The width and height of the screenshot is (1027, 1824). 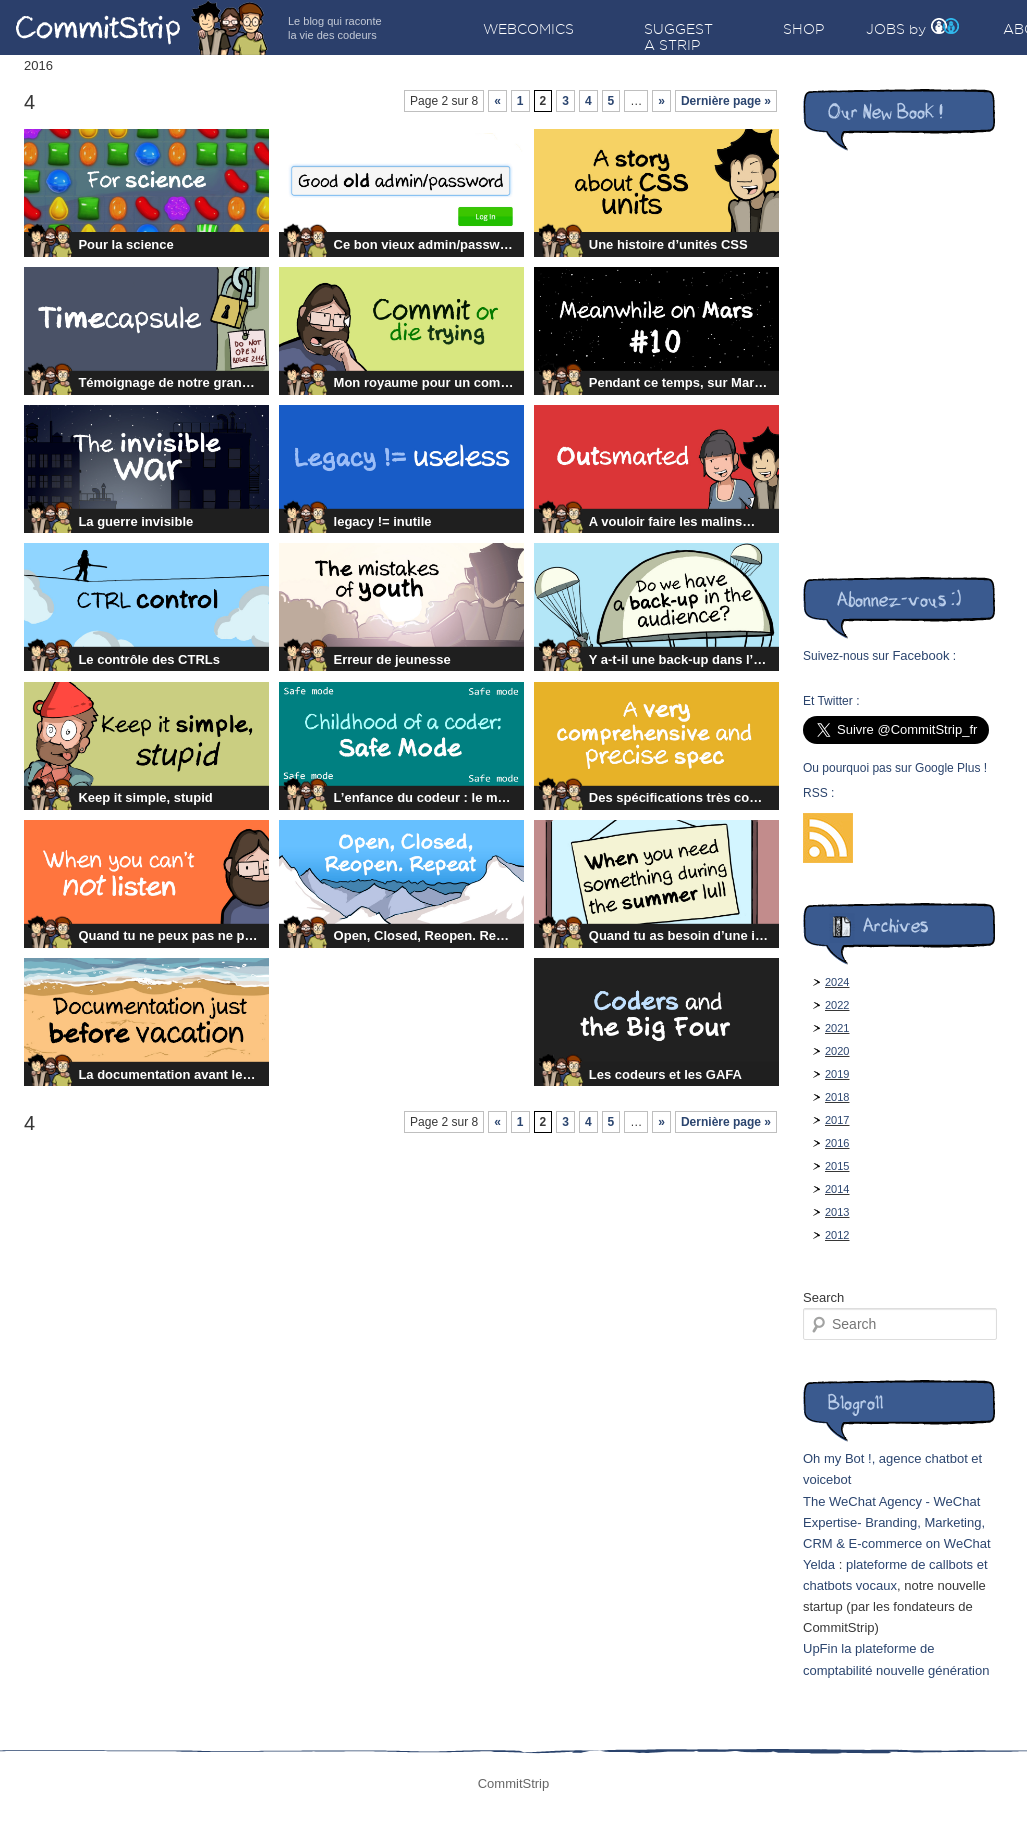 What do you see at coordinates (820, 1648) in the screenshot?
I see `UpFin` at bounding box center [820, 1648].